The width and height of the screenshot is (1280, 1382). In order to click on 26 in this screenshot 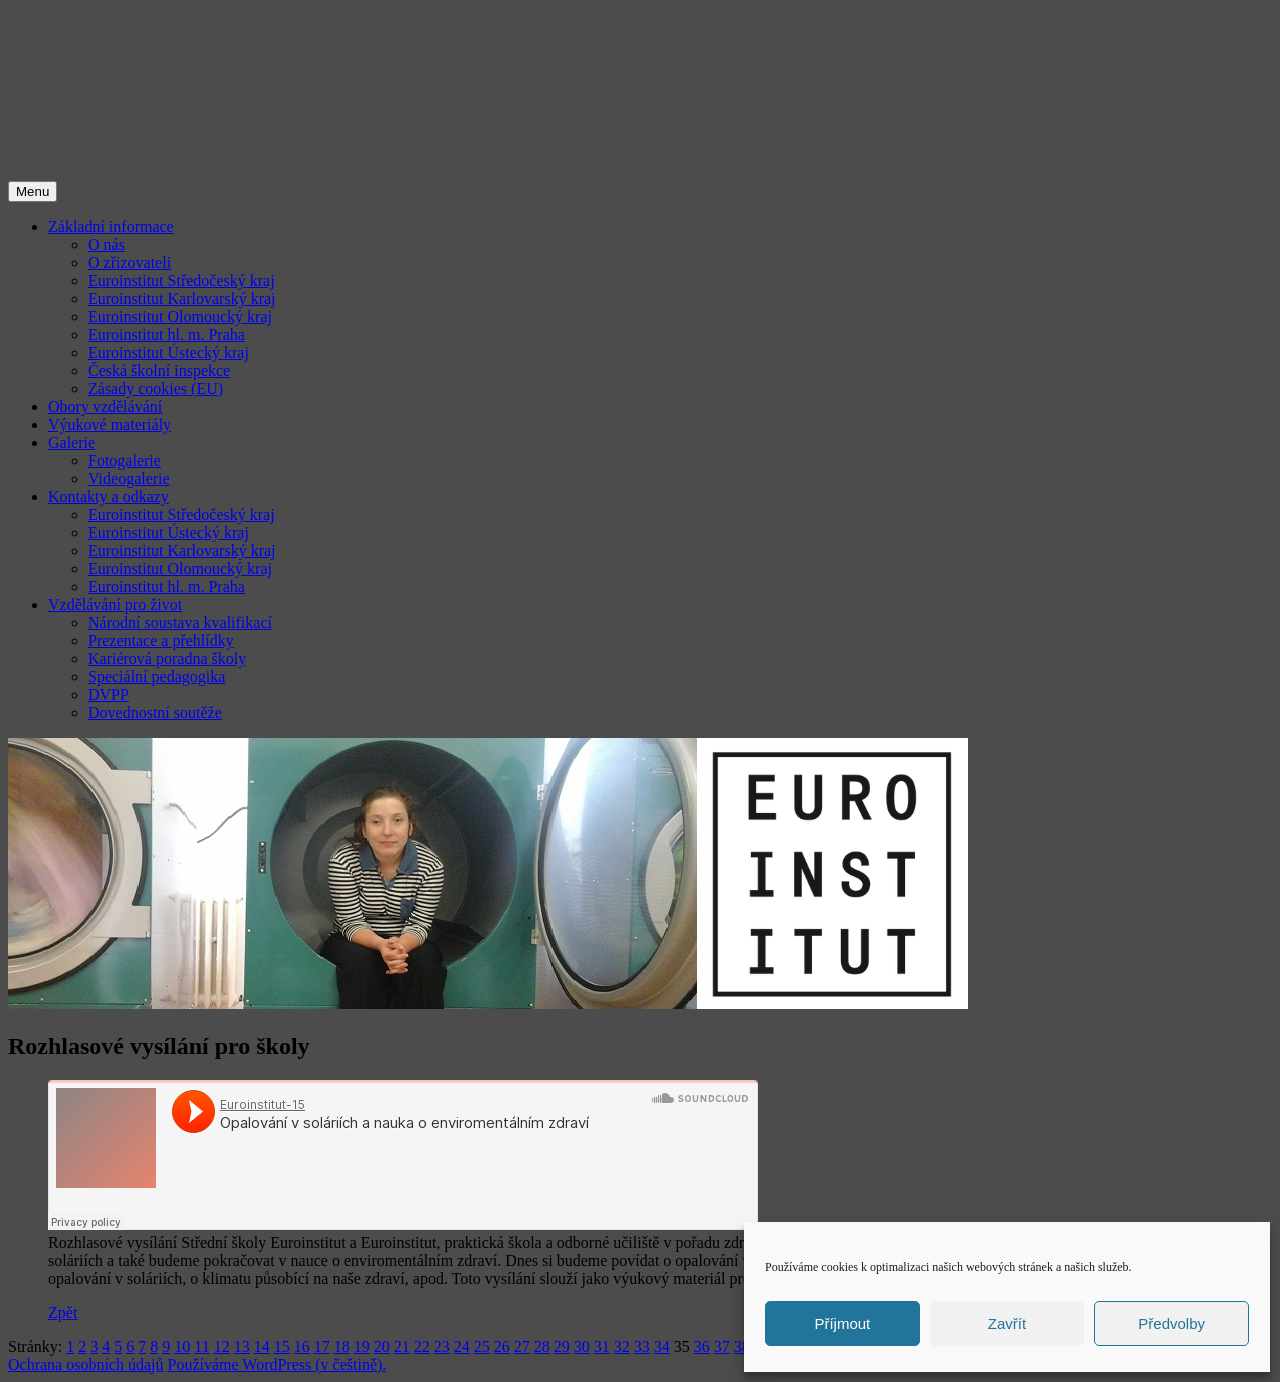, I will do `click(502, 1346)`.